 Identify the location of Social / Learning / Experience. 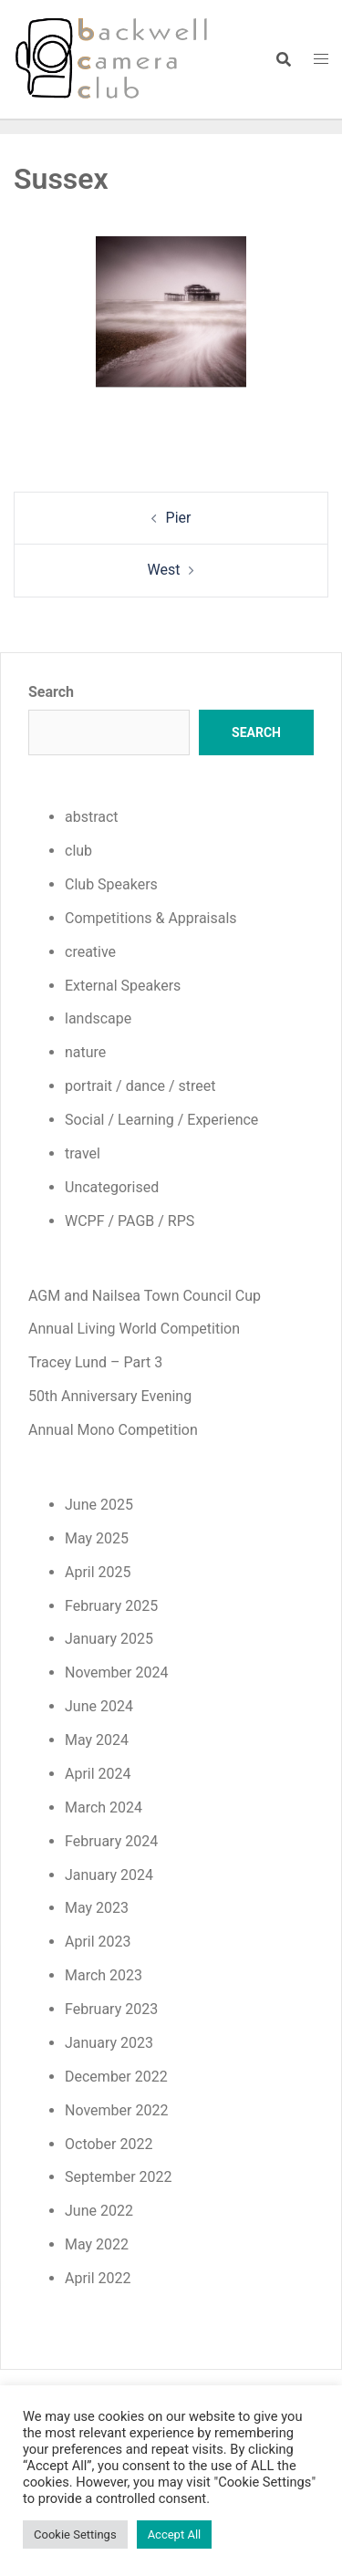
(161, 1119).